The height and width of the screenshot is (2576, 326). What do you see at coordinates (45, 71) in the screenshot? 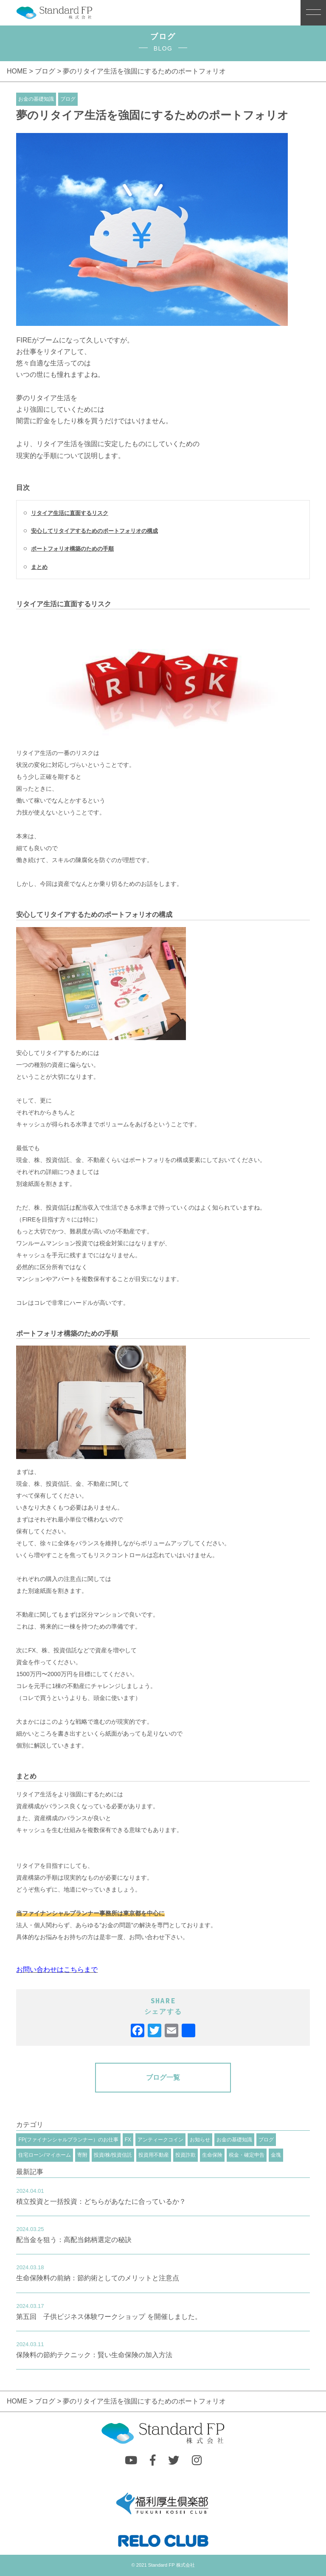
I see `ブログ` at bounding box center [45, 71].